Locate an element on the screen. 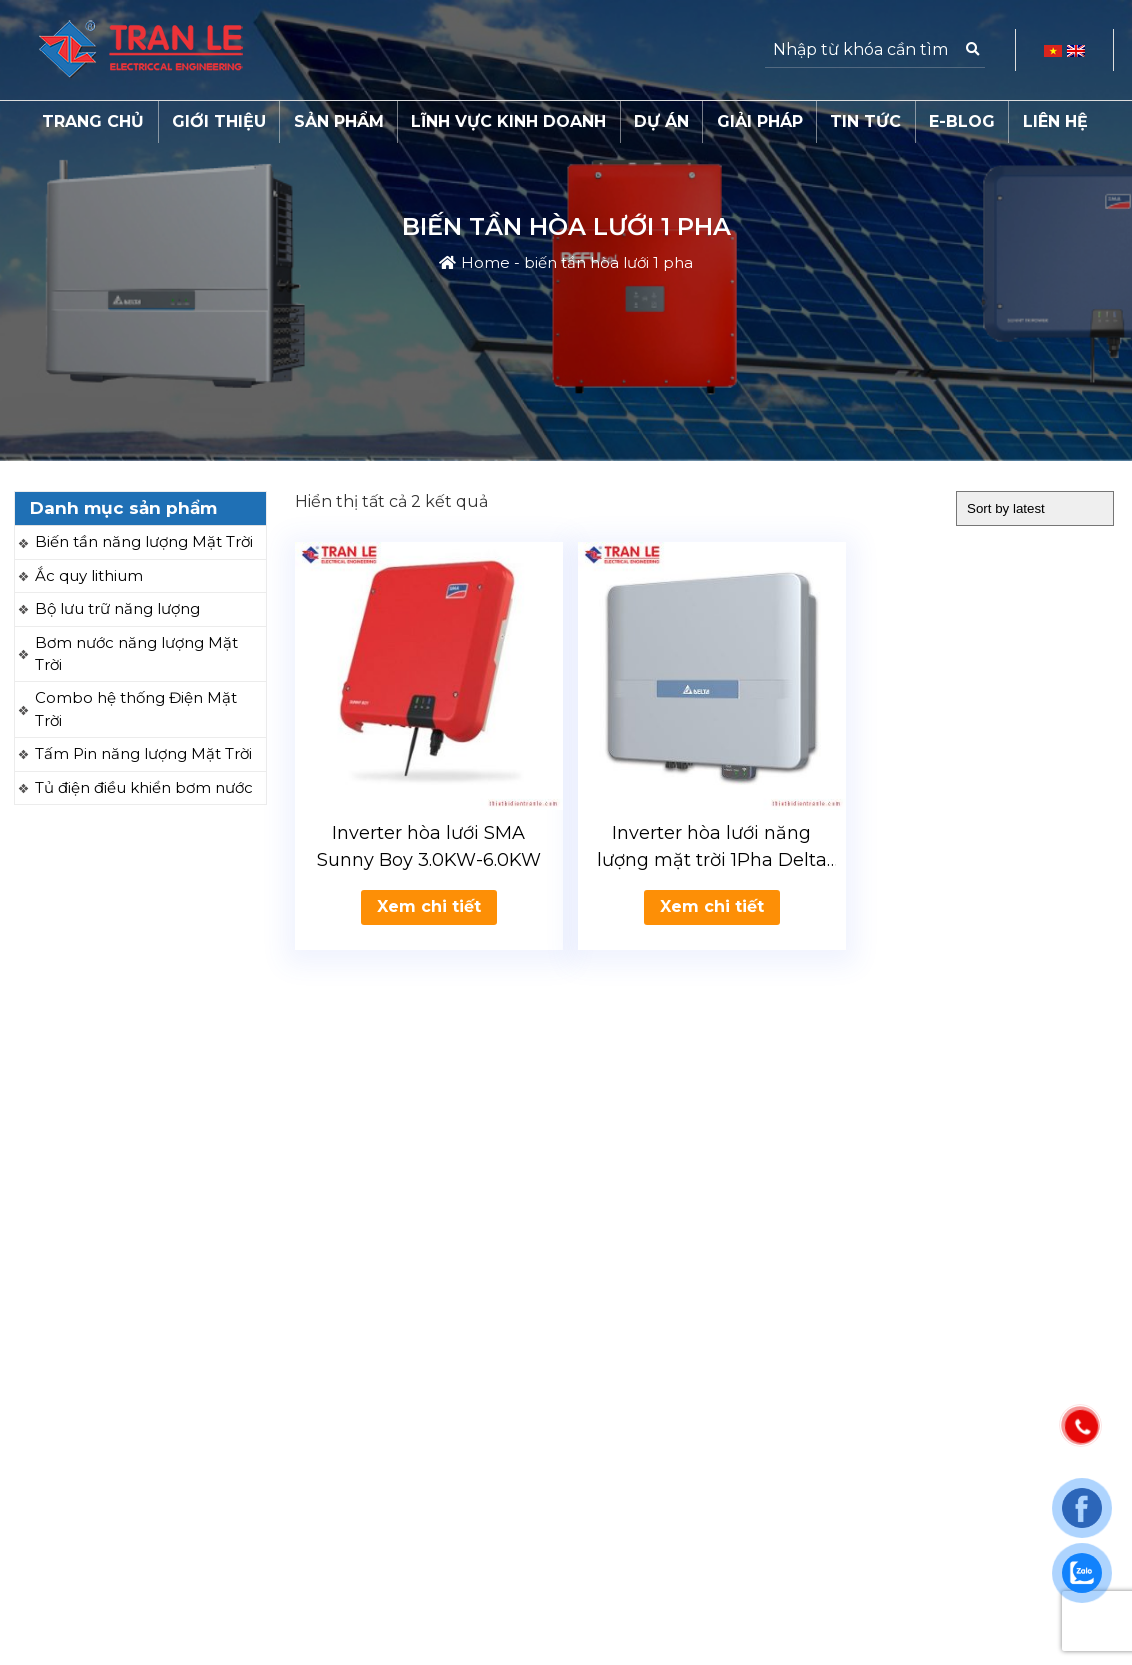  Dự án is located at coordinates (661, 121).